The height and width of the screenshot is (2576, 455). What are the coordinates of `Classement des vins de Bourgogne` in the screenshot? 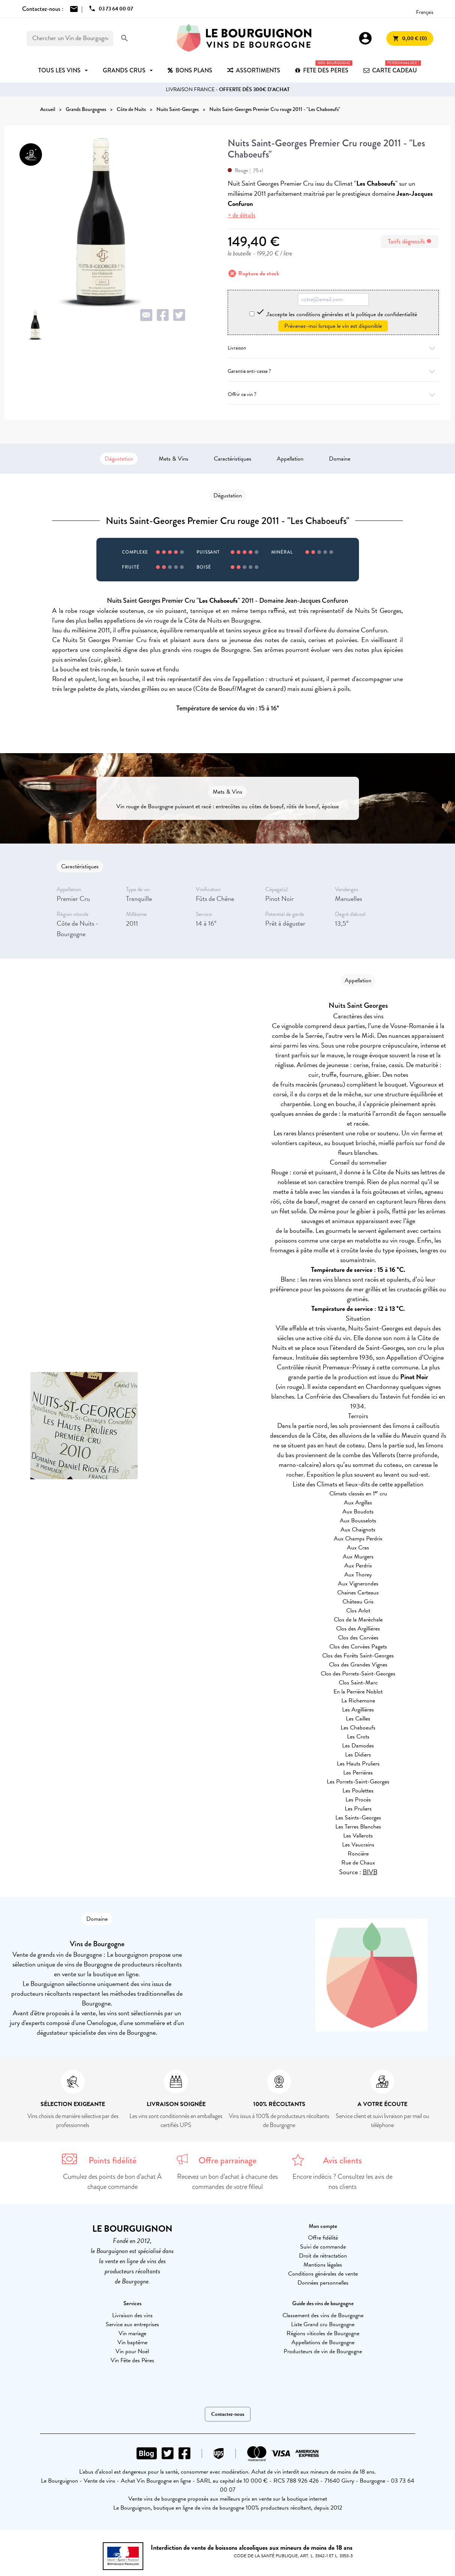 It's located at (322, 2315).